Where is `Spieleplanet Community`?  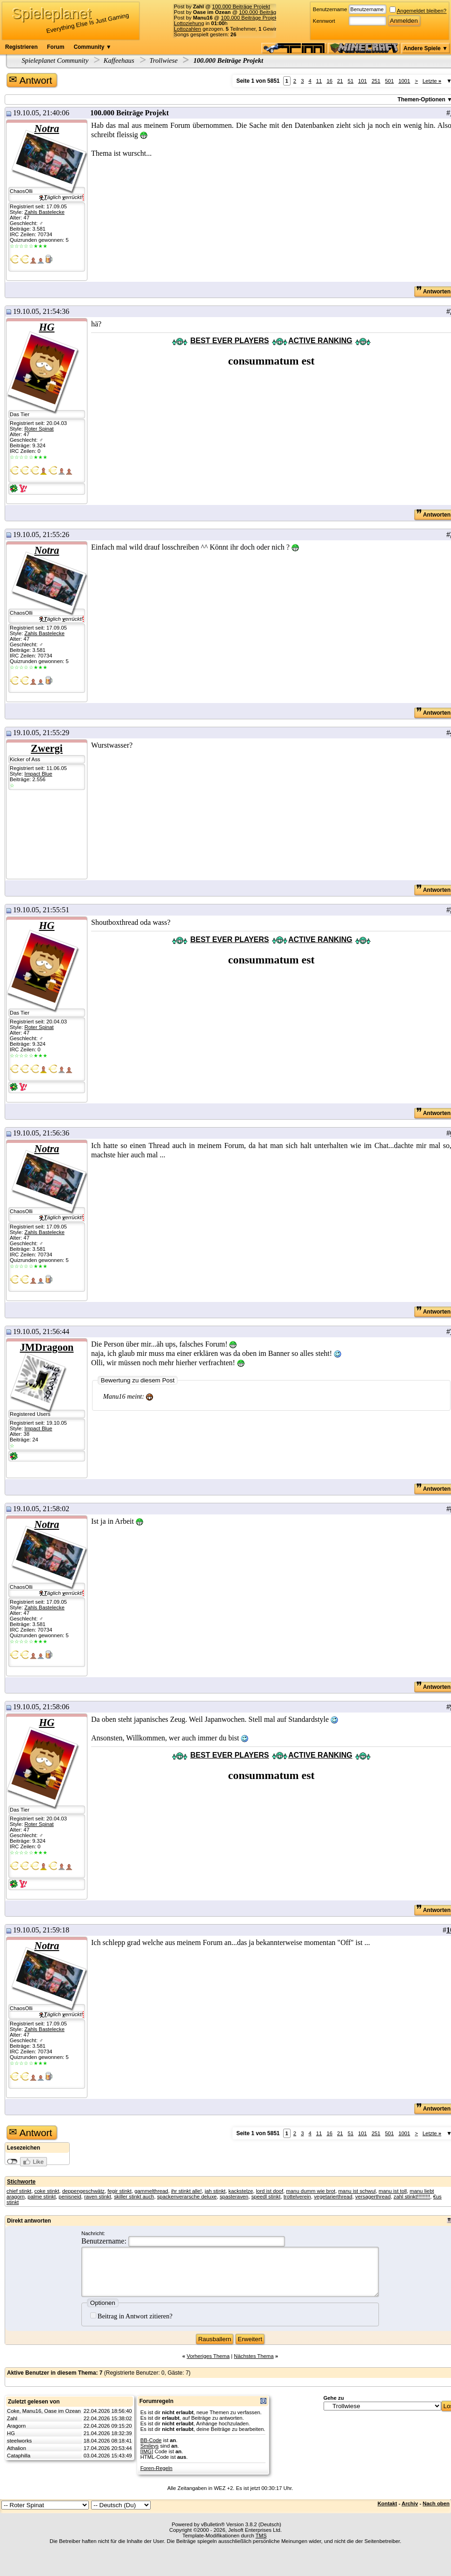 Spieleplanet Community is located at coordinates (55, 60).